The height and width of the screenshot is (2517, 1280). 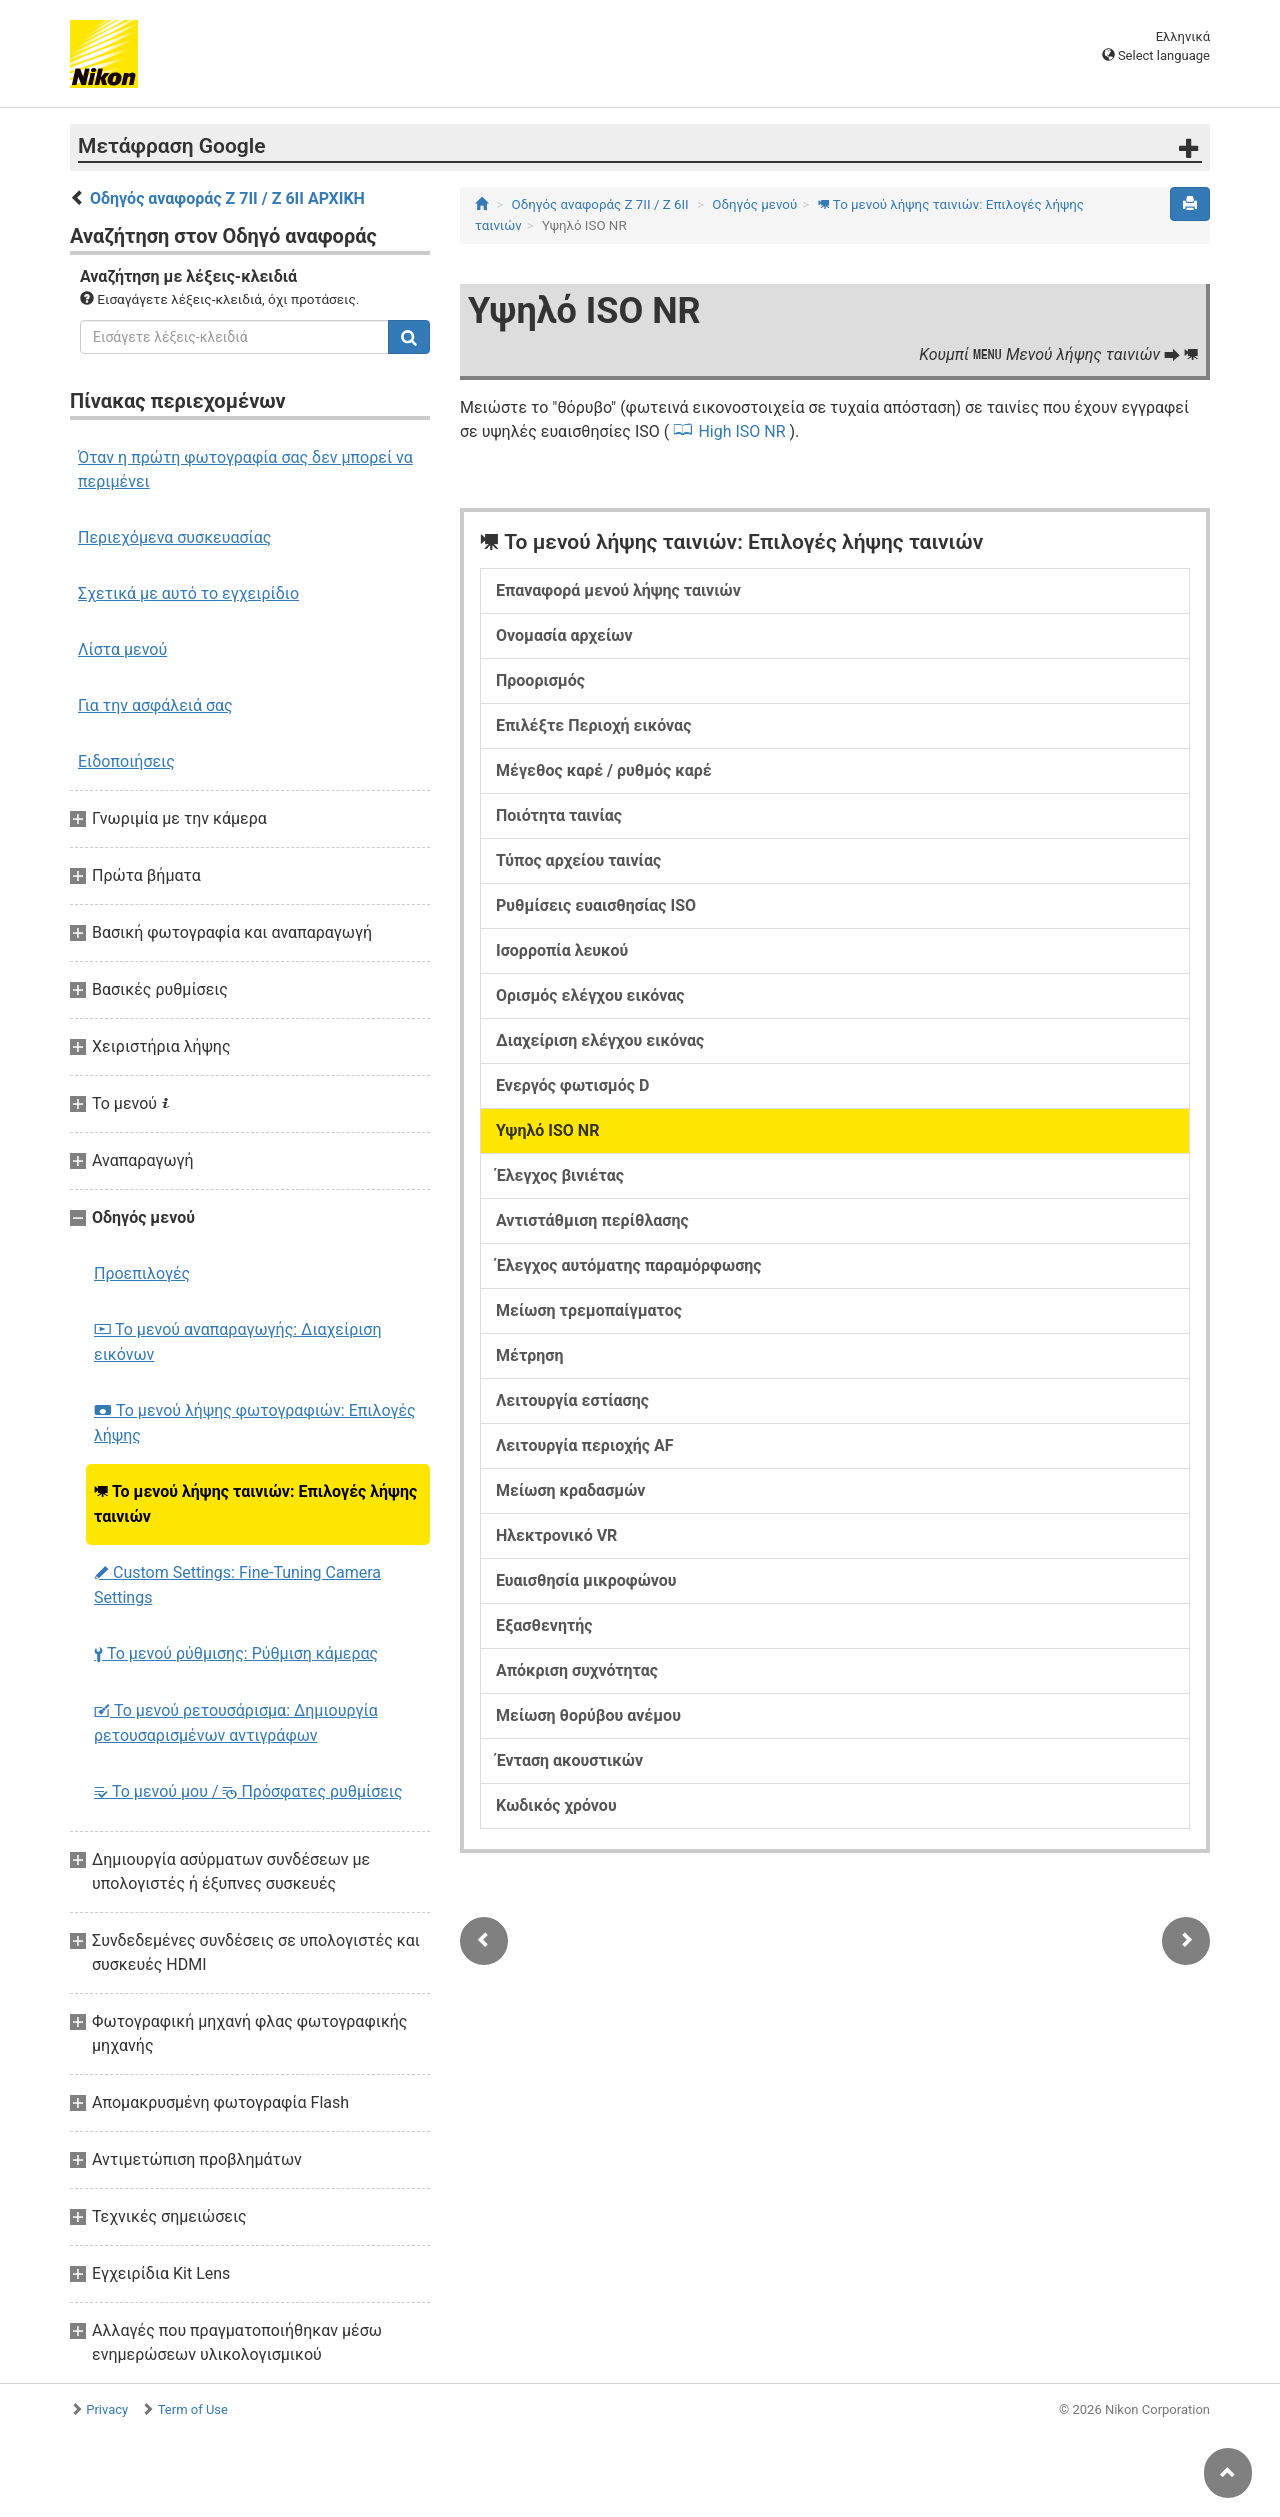 What do you see at coordinates (564, 635) in the screenshot?
I see `Ονομασία αρχείων` at bounding box center [564, 635].